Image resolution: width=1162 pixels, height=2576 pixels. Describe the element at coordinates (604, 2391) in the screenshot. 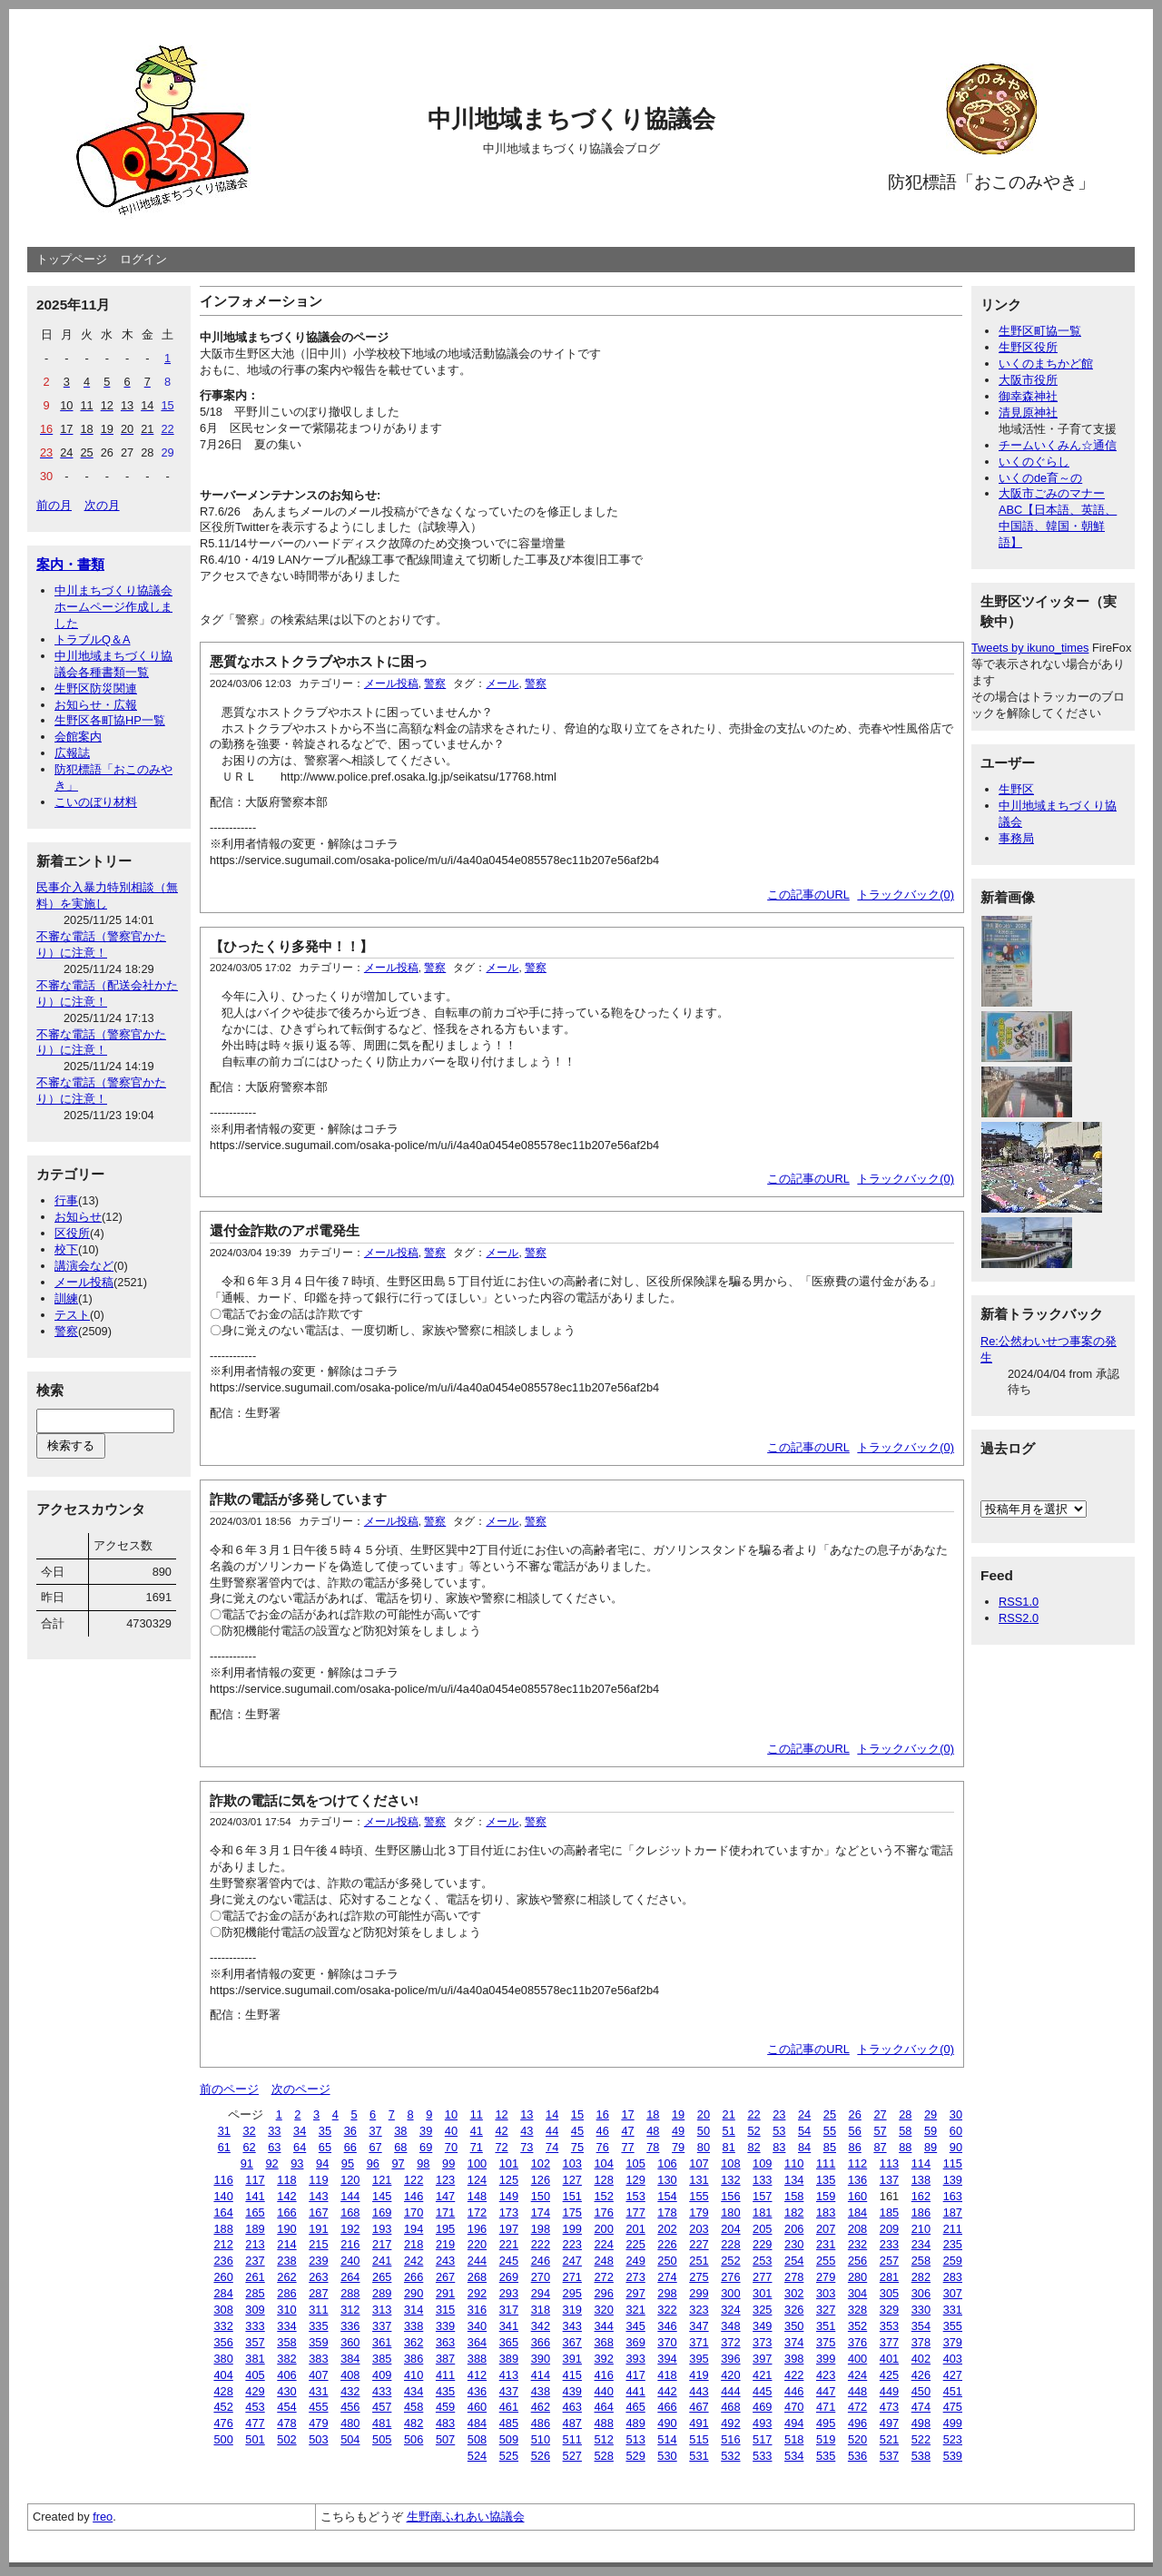

I see `440` at that location.